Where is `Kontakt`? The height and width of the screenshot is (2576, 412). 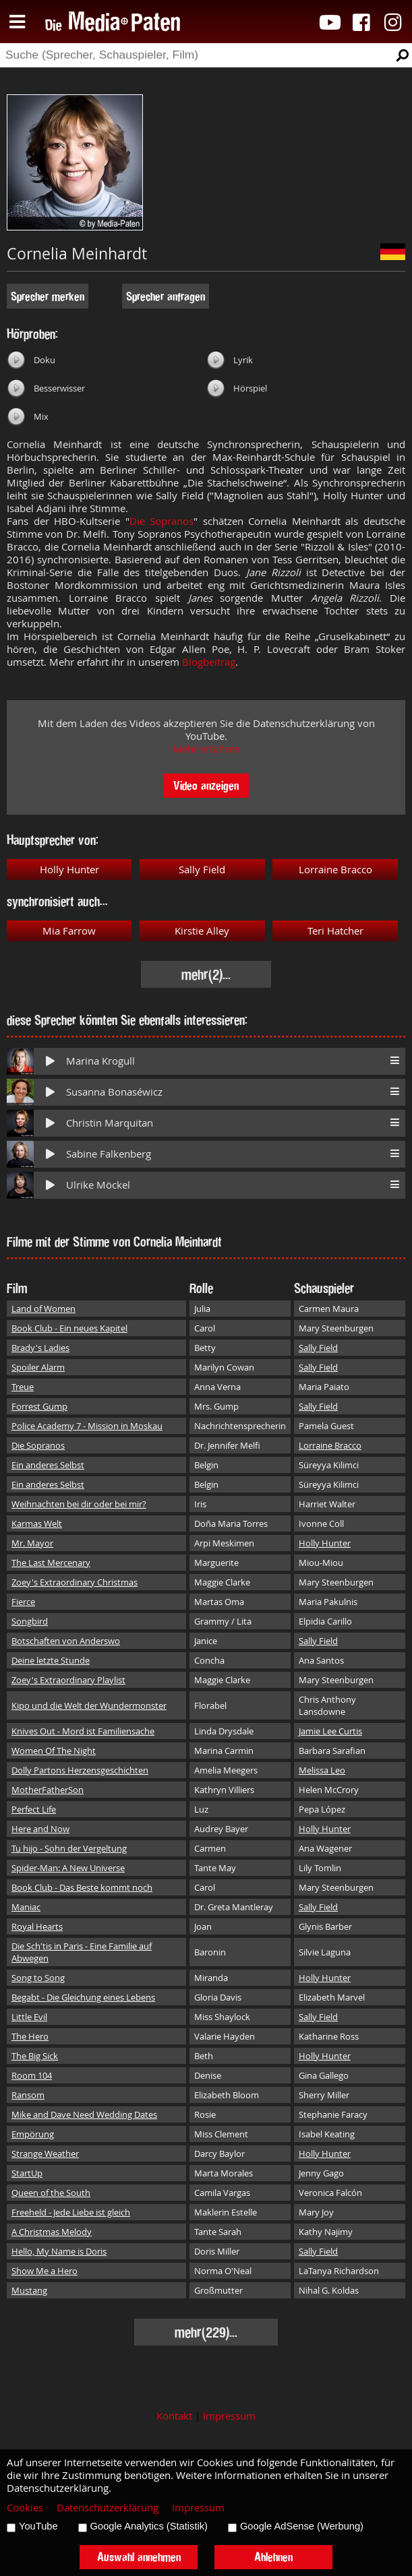
Kontakt is located at coordinates (174, 2416).